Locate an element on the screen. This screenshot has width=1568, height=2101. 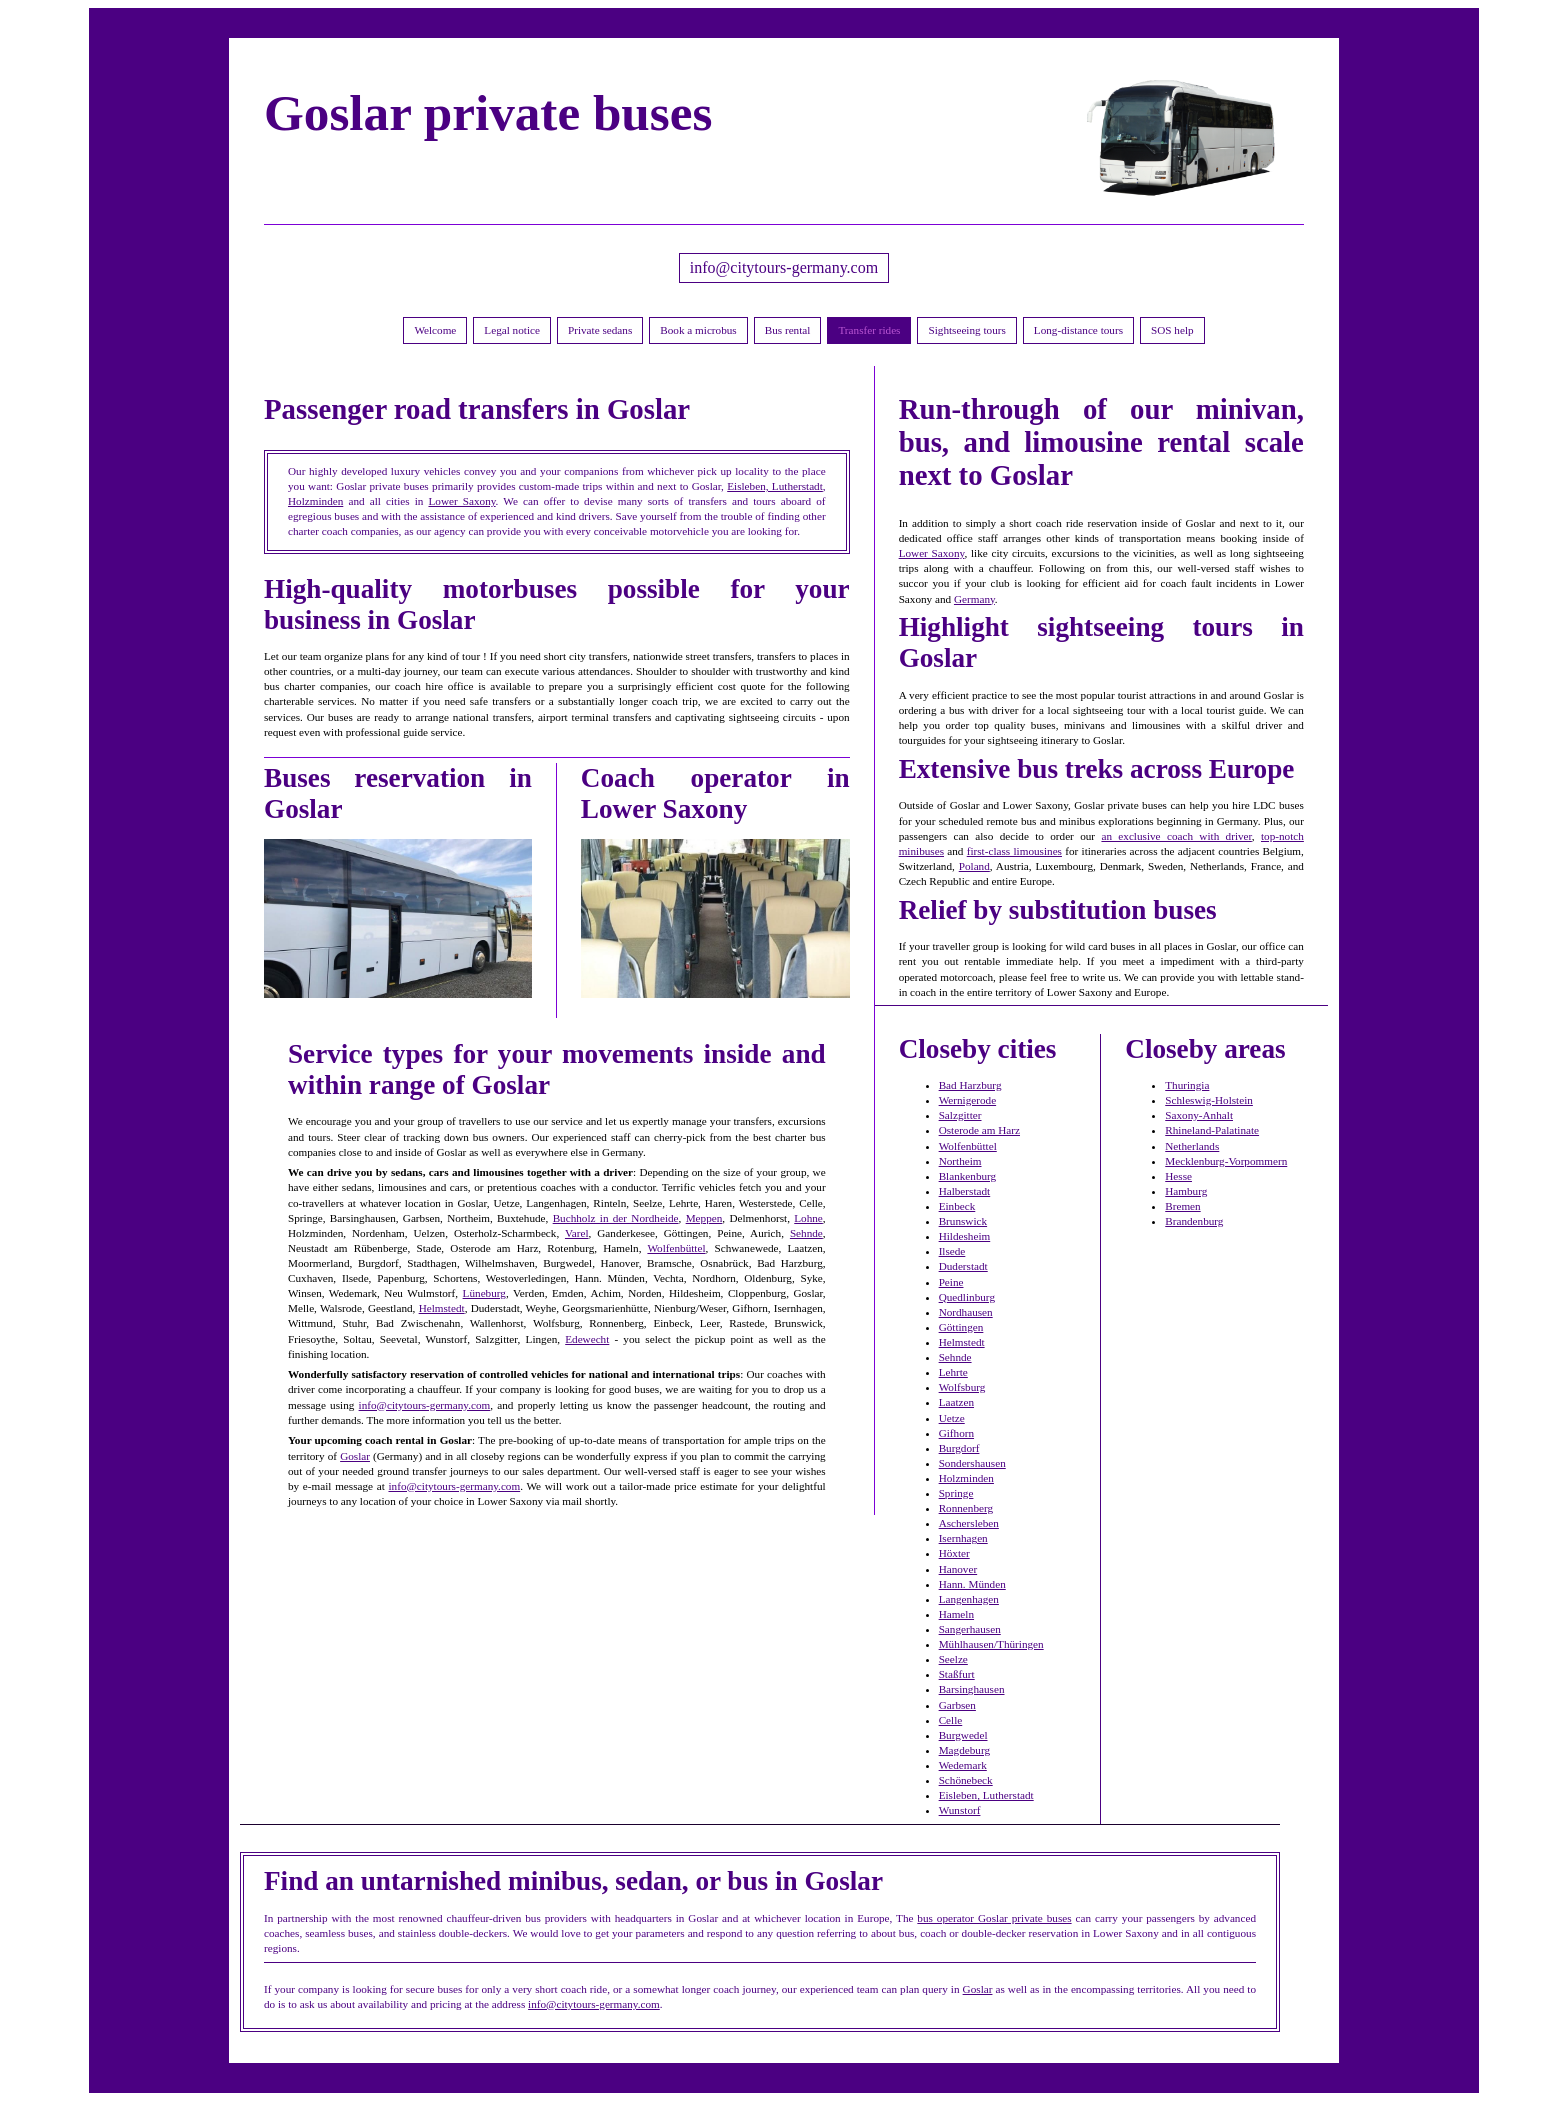
Lower Saxony is located at coordinates (461, 501).